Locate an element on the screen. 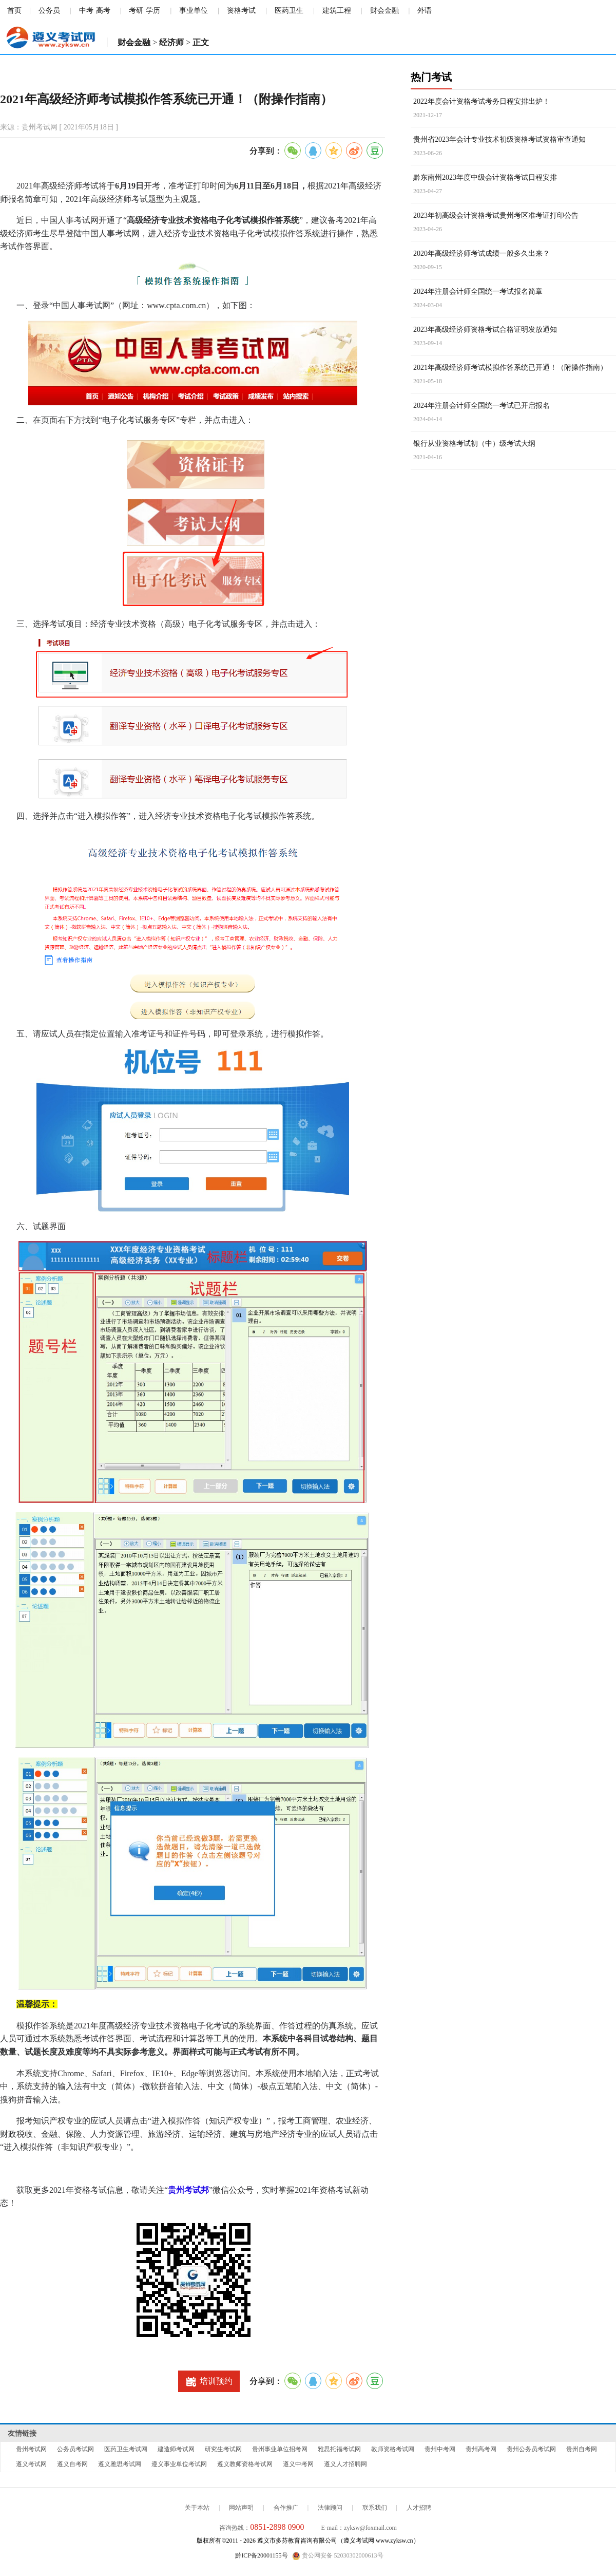  雅思托福考试网 is located at coordinates (339, 2449).